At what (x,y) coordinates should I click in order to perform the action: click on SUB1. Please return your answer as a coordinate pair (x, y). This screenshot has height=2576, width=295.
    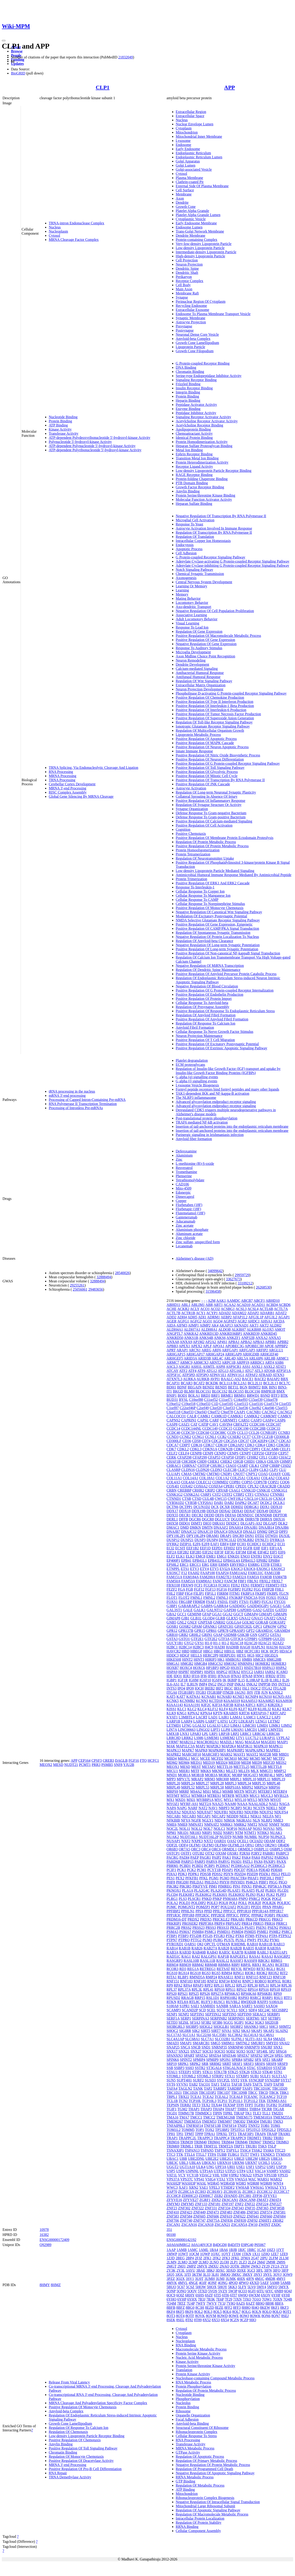
    Looking at the image, I should click on (254, 2076).